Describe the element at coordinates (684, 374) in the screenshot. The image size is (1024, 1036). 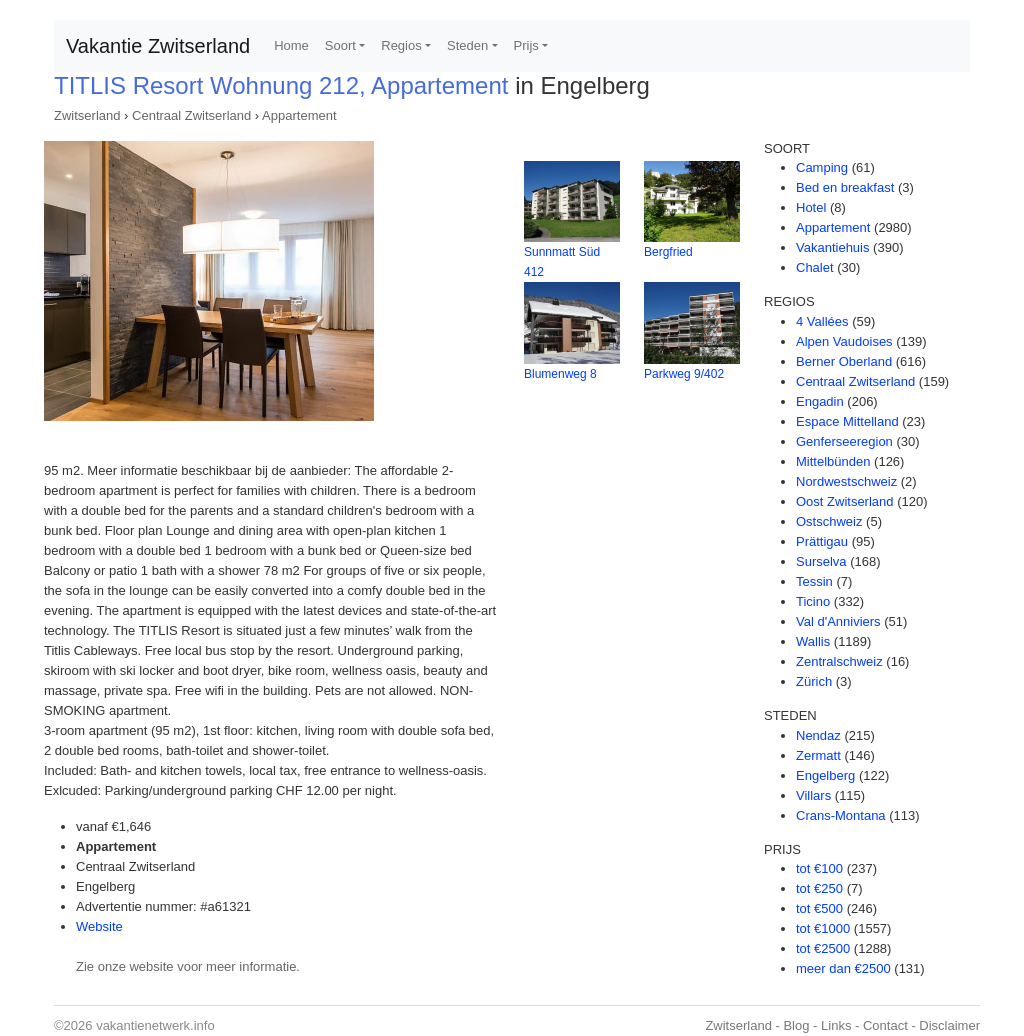
I see `Parkweg 9/402` at that location.